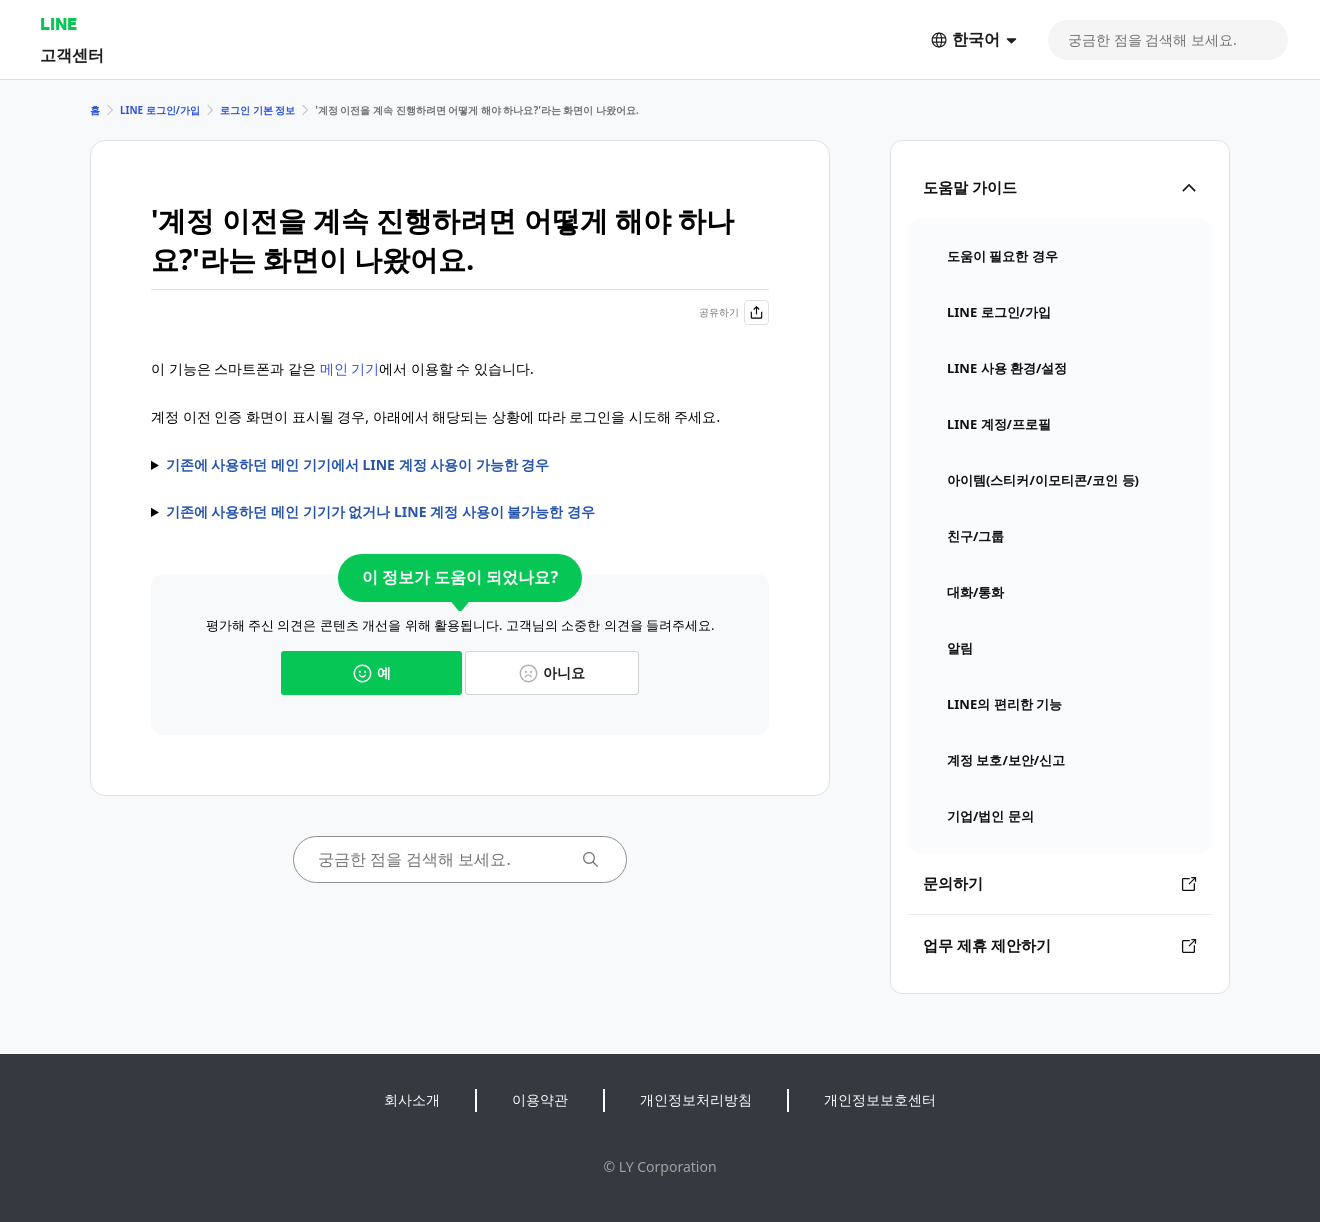 This screenshot has height=1222, width=1320. I want to click on LINE 로그인/가입, so click(160, 110).